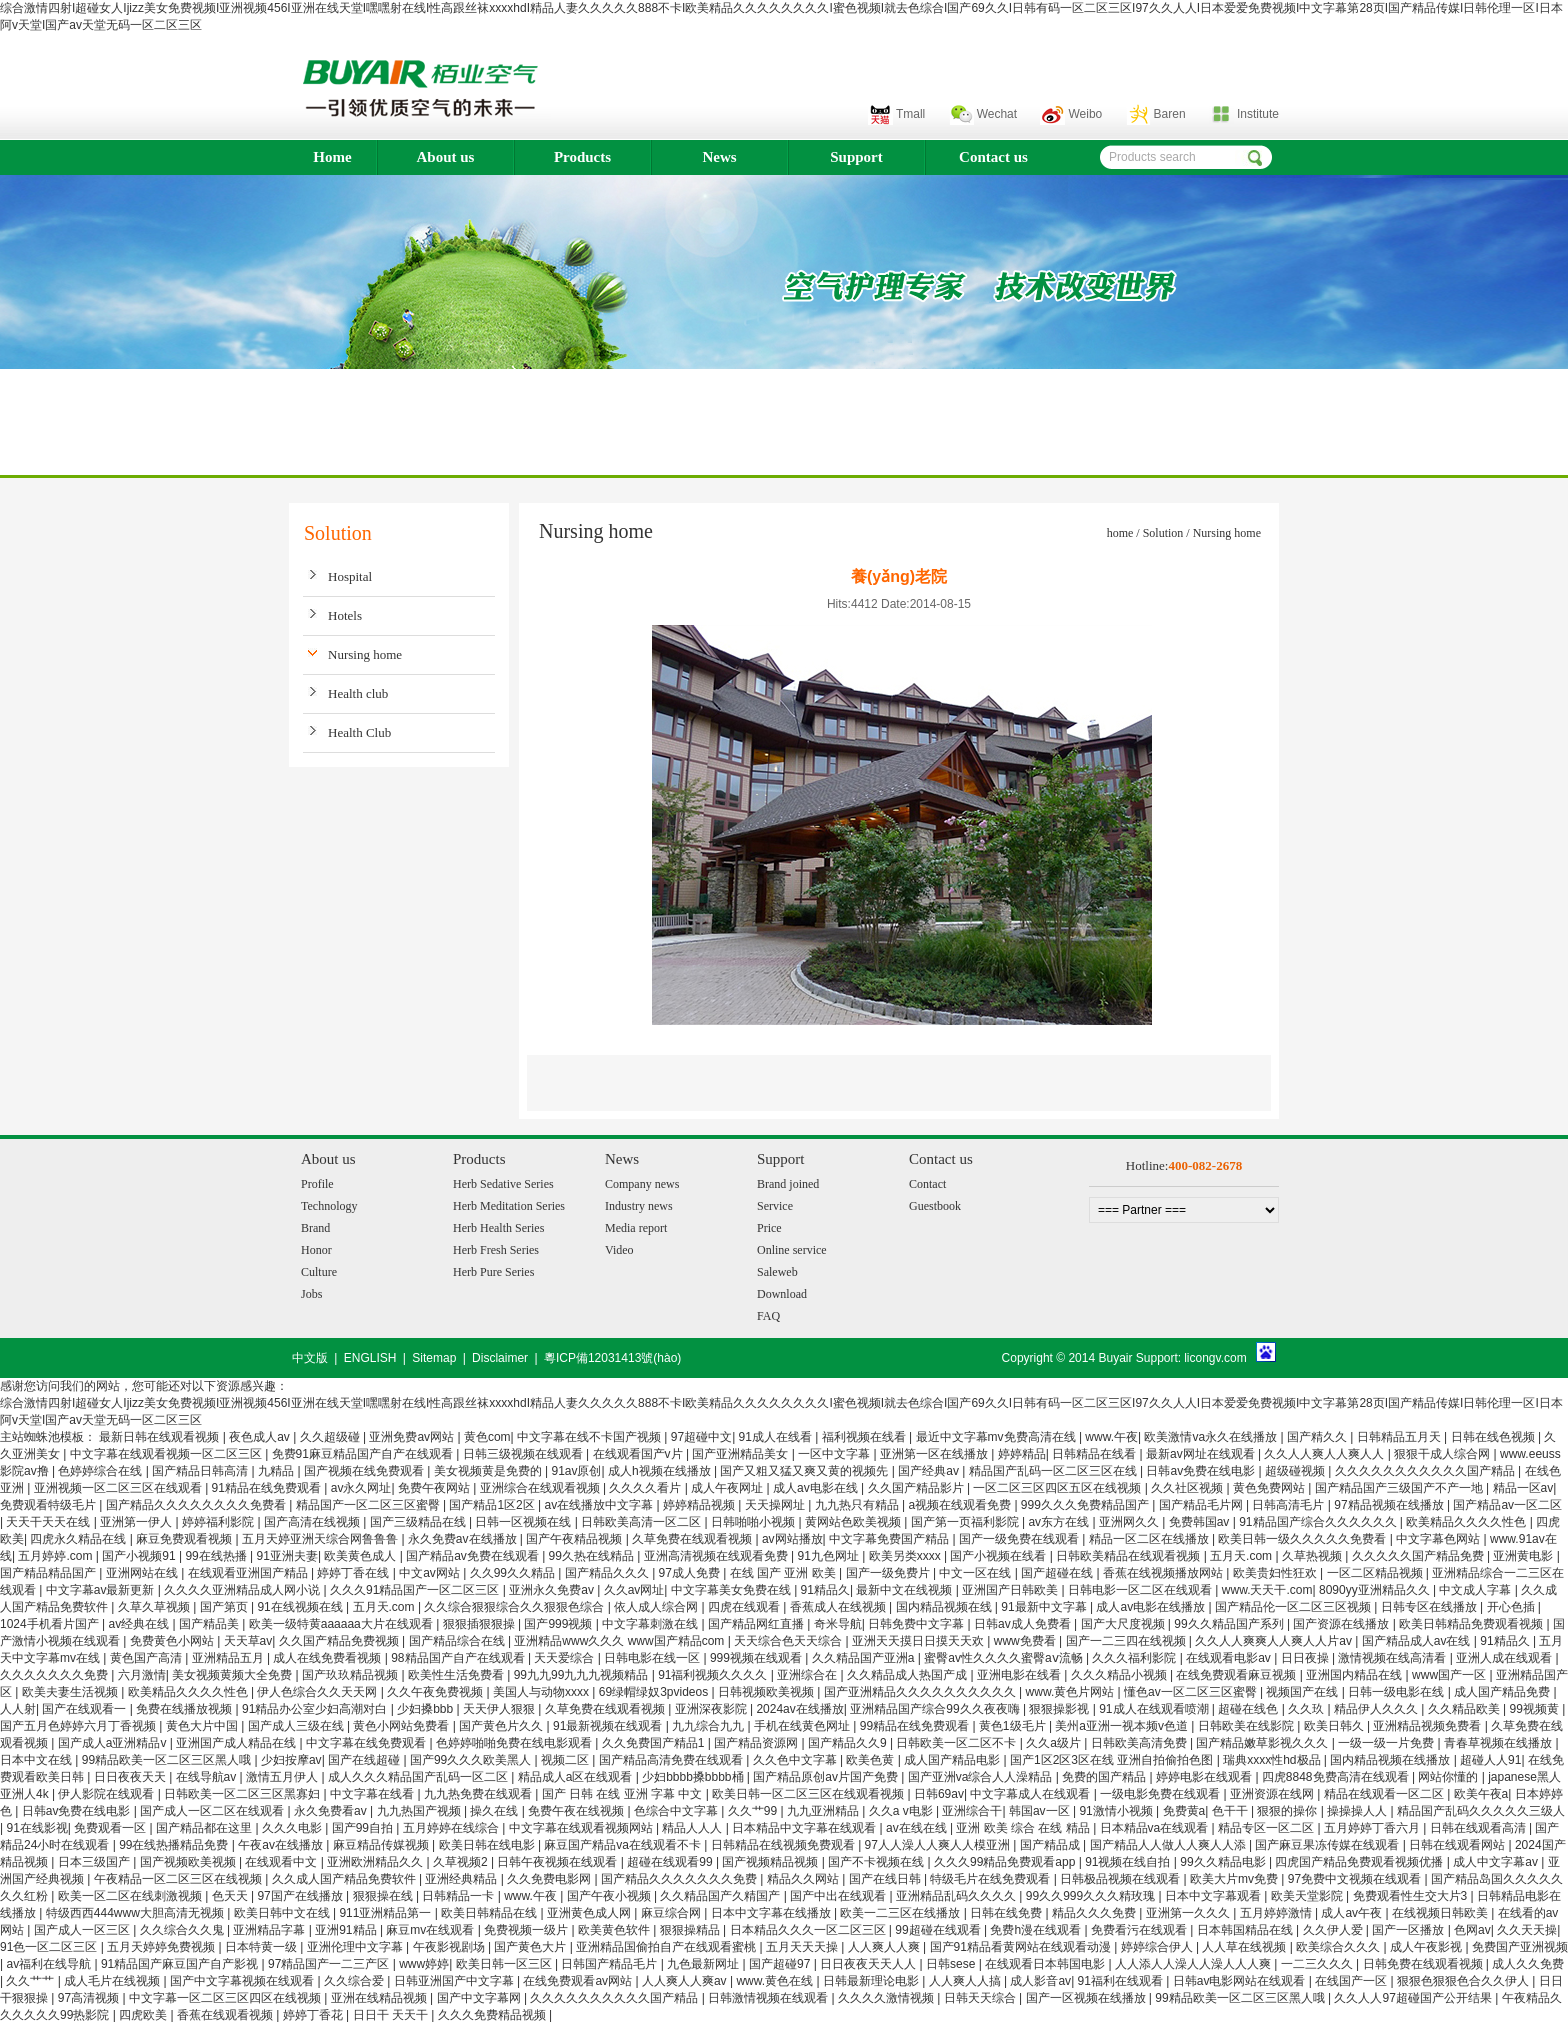  What do you see at coordinates (1481, 1794) in the screenshot?
I see `欧美午夜a` at bounding box center [1481, 1794].